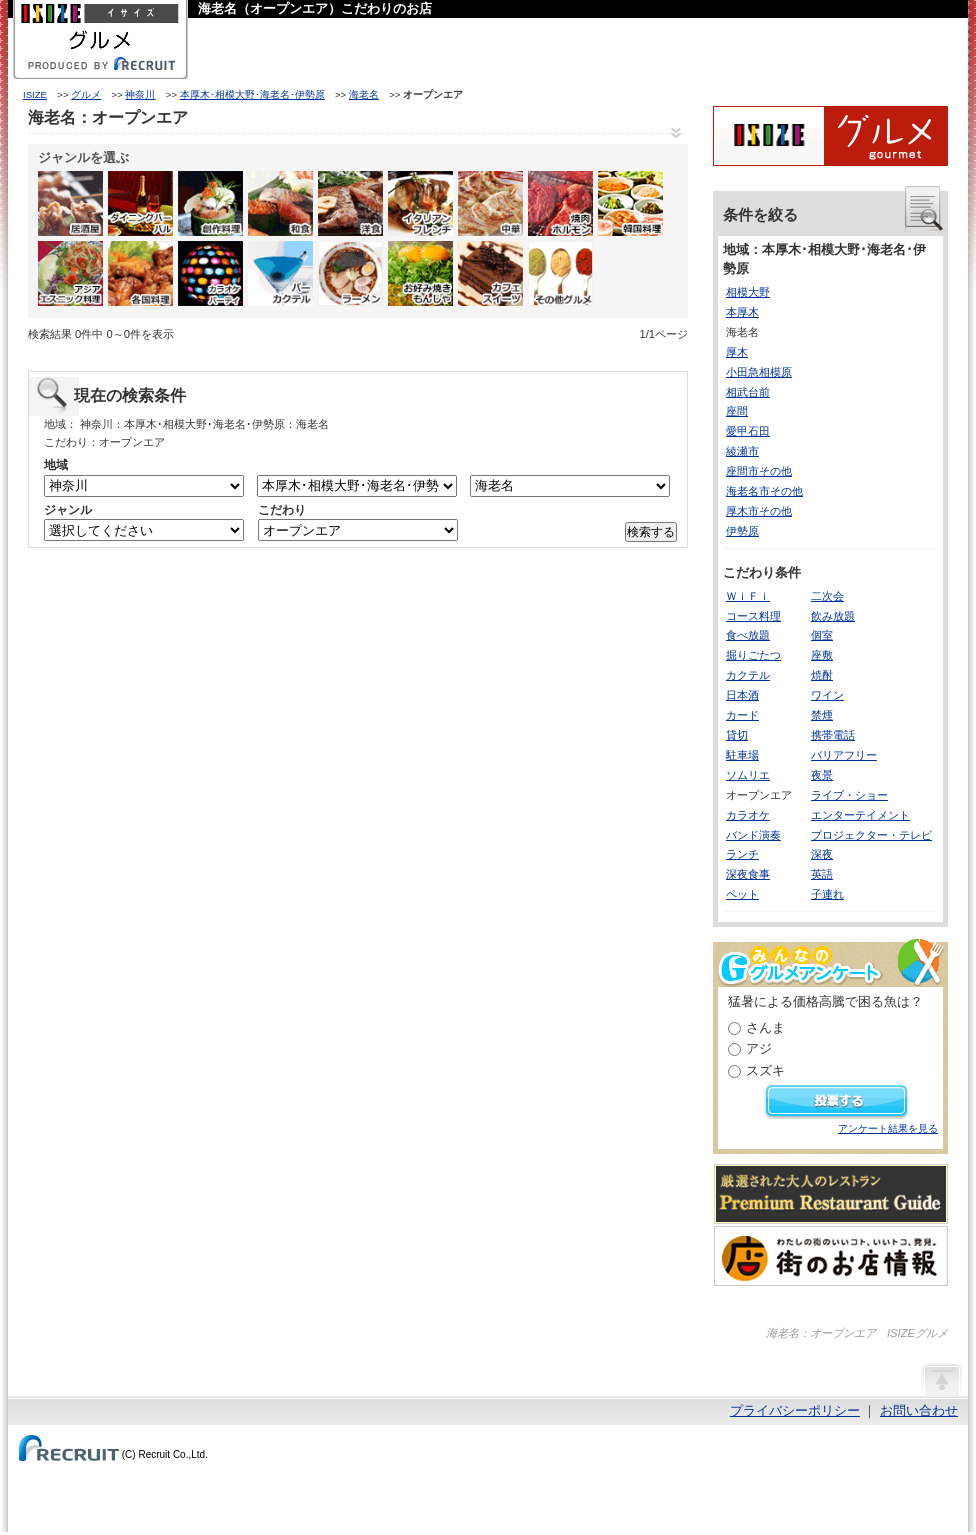 This screenshot has width=976, height=1535. What do you see at coordinates (748, 775) in the screenshot?
I see `ソムリエ` at bounding box center [748, 775].